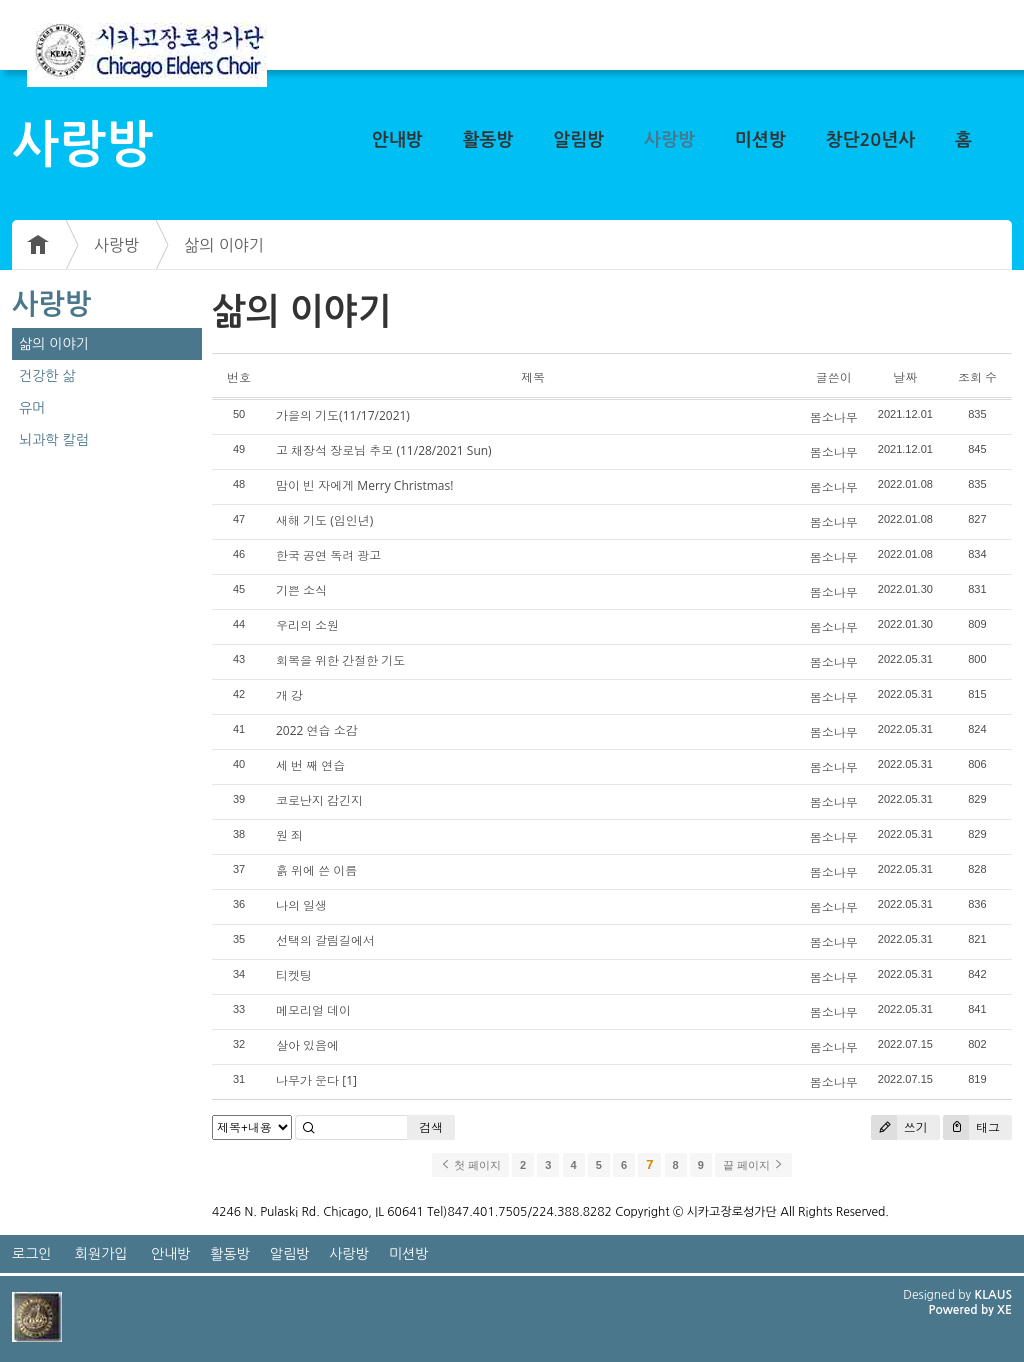 This screenshot has height=1362, width=1024. Describe the element at coordinates (316, 870) in the screenshot. I see `흙 위에 쓴 이름` at that location.